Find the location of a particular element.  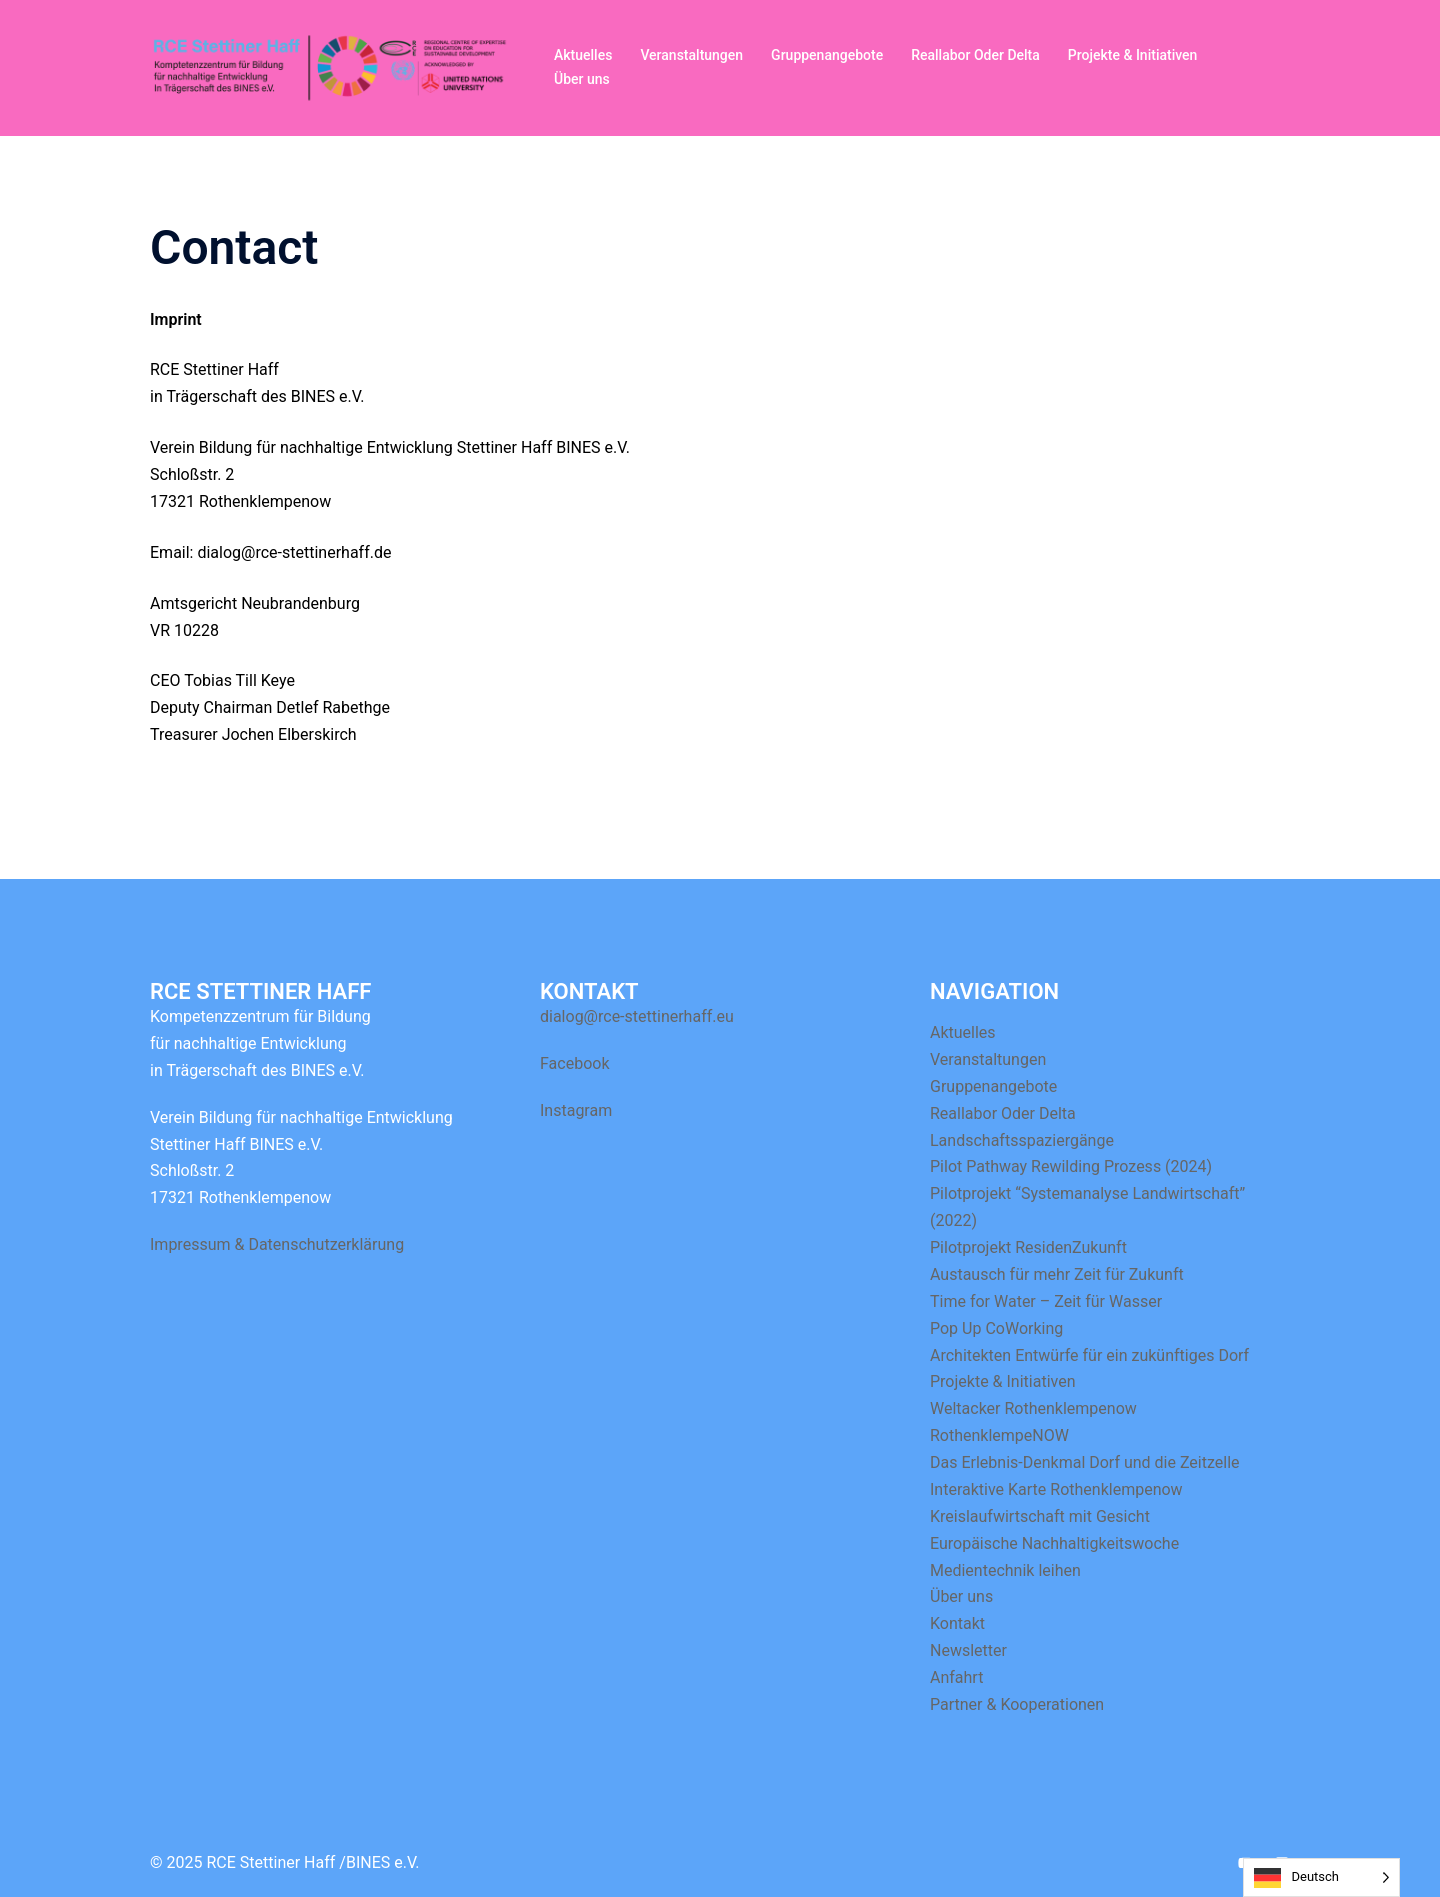

Gruppenangebote is located at coordinates (827, 55).